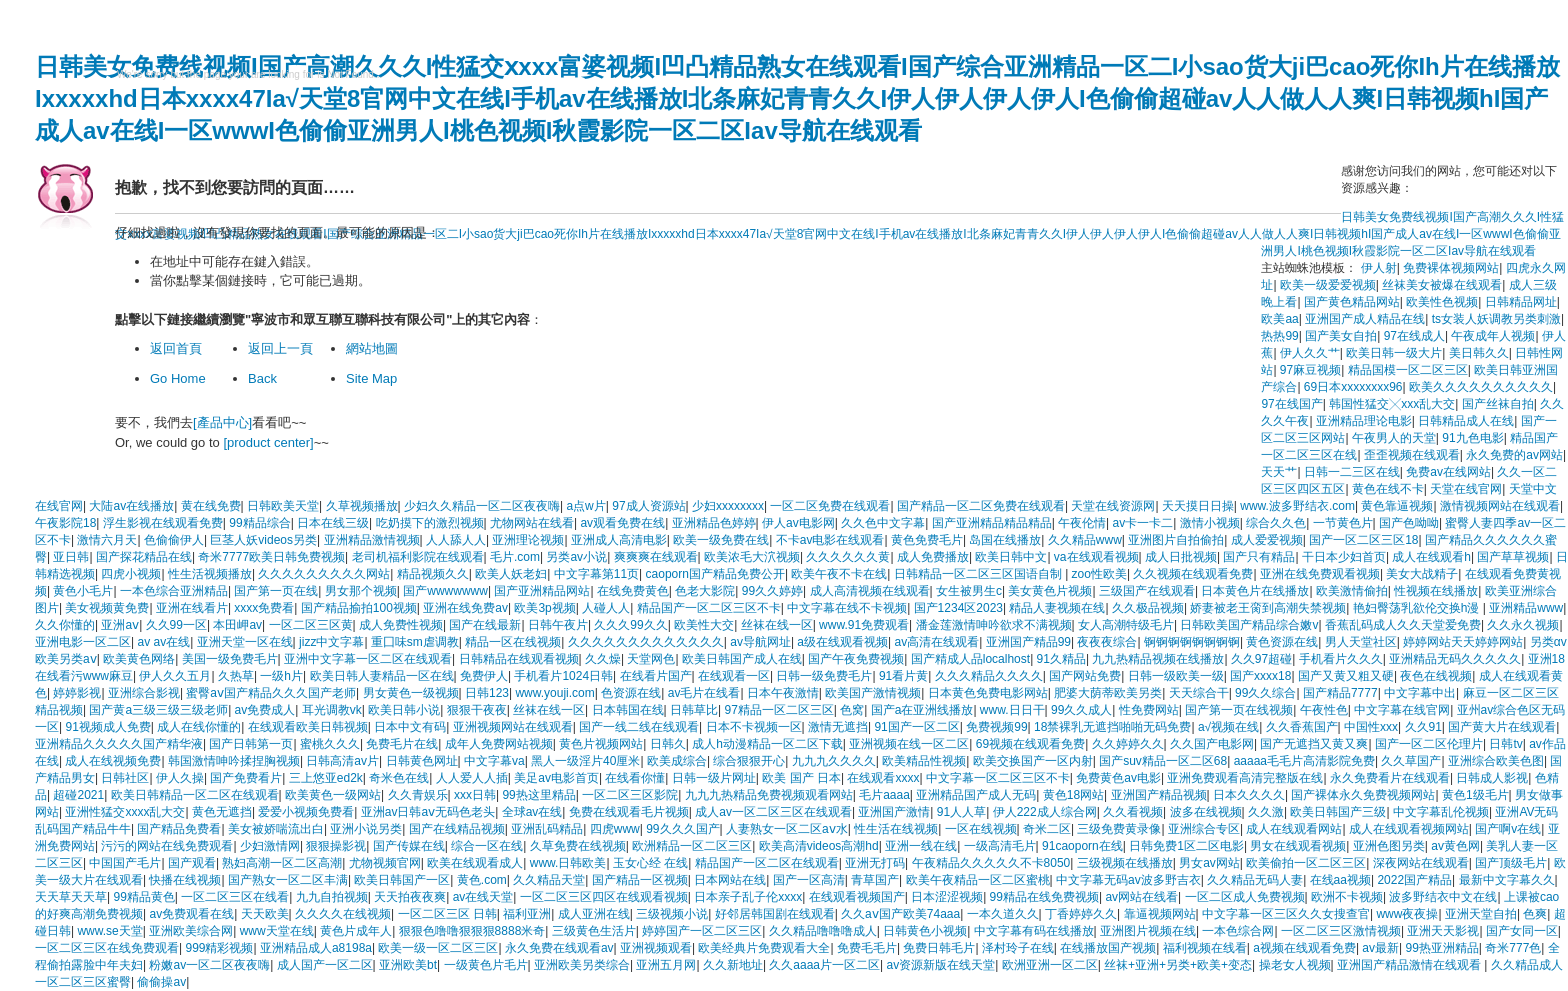 The width and height of the screenshot is (1568, 991). I want to click on 中文字幕无码av波多野吉衣, so click(1128, 880).